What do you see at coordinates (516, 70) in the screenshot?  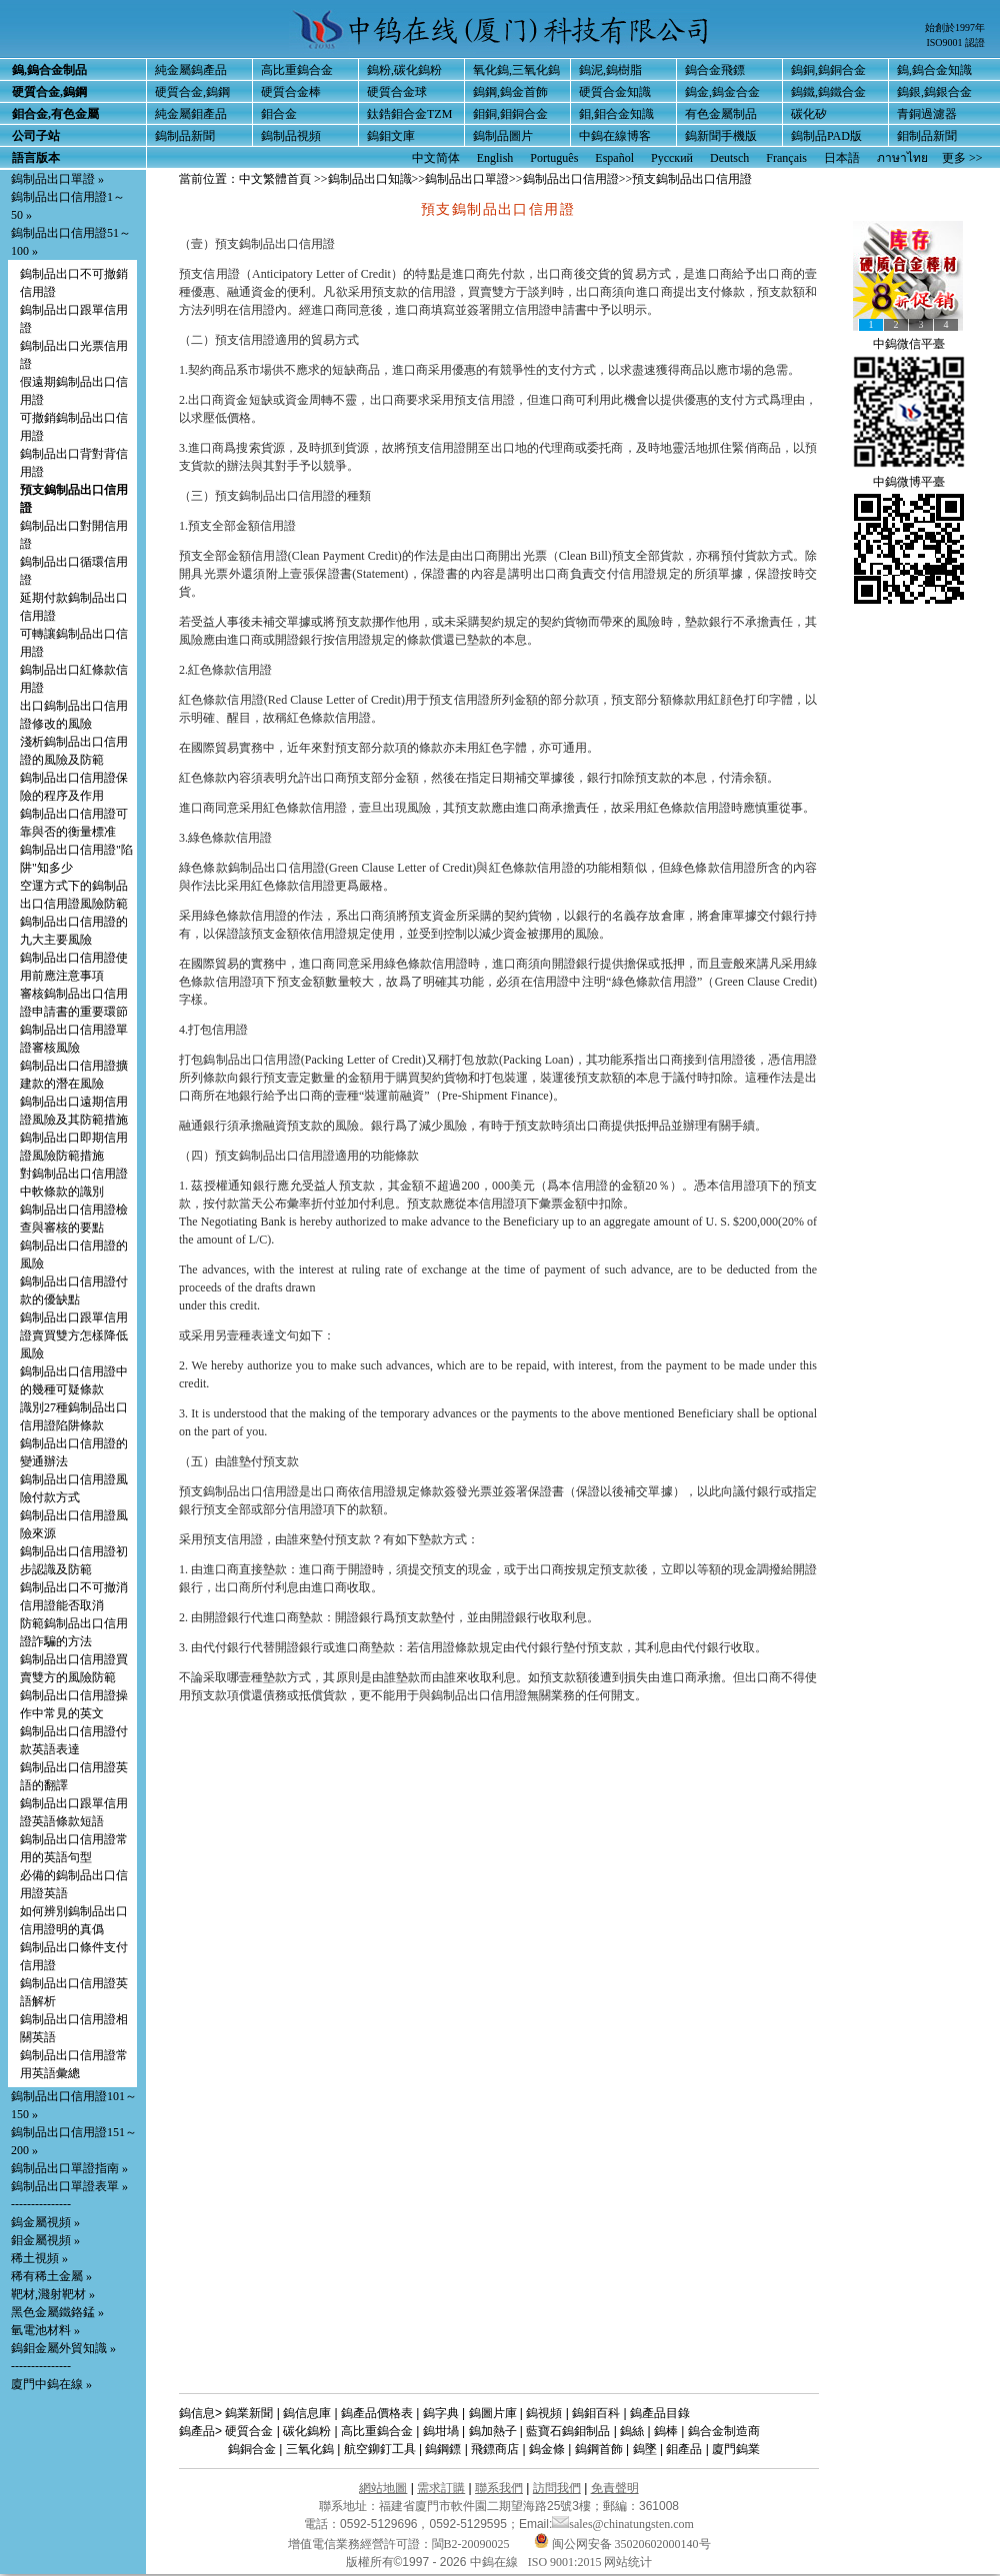 I see `氧化鎢,三氧化鎢` at bounding box center [516, 70].